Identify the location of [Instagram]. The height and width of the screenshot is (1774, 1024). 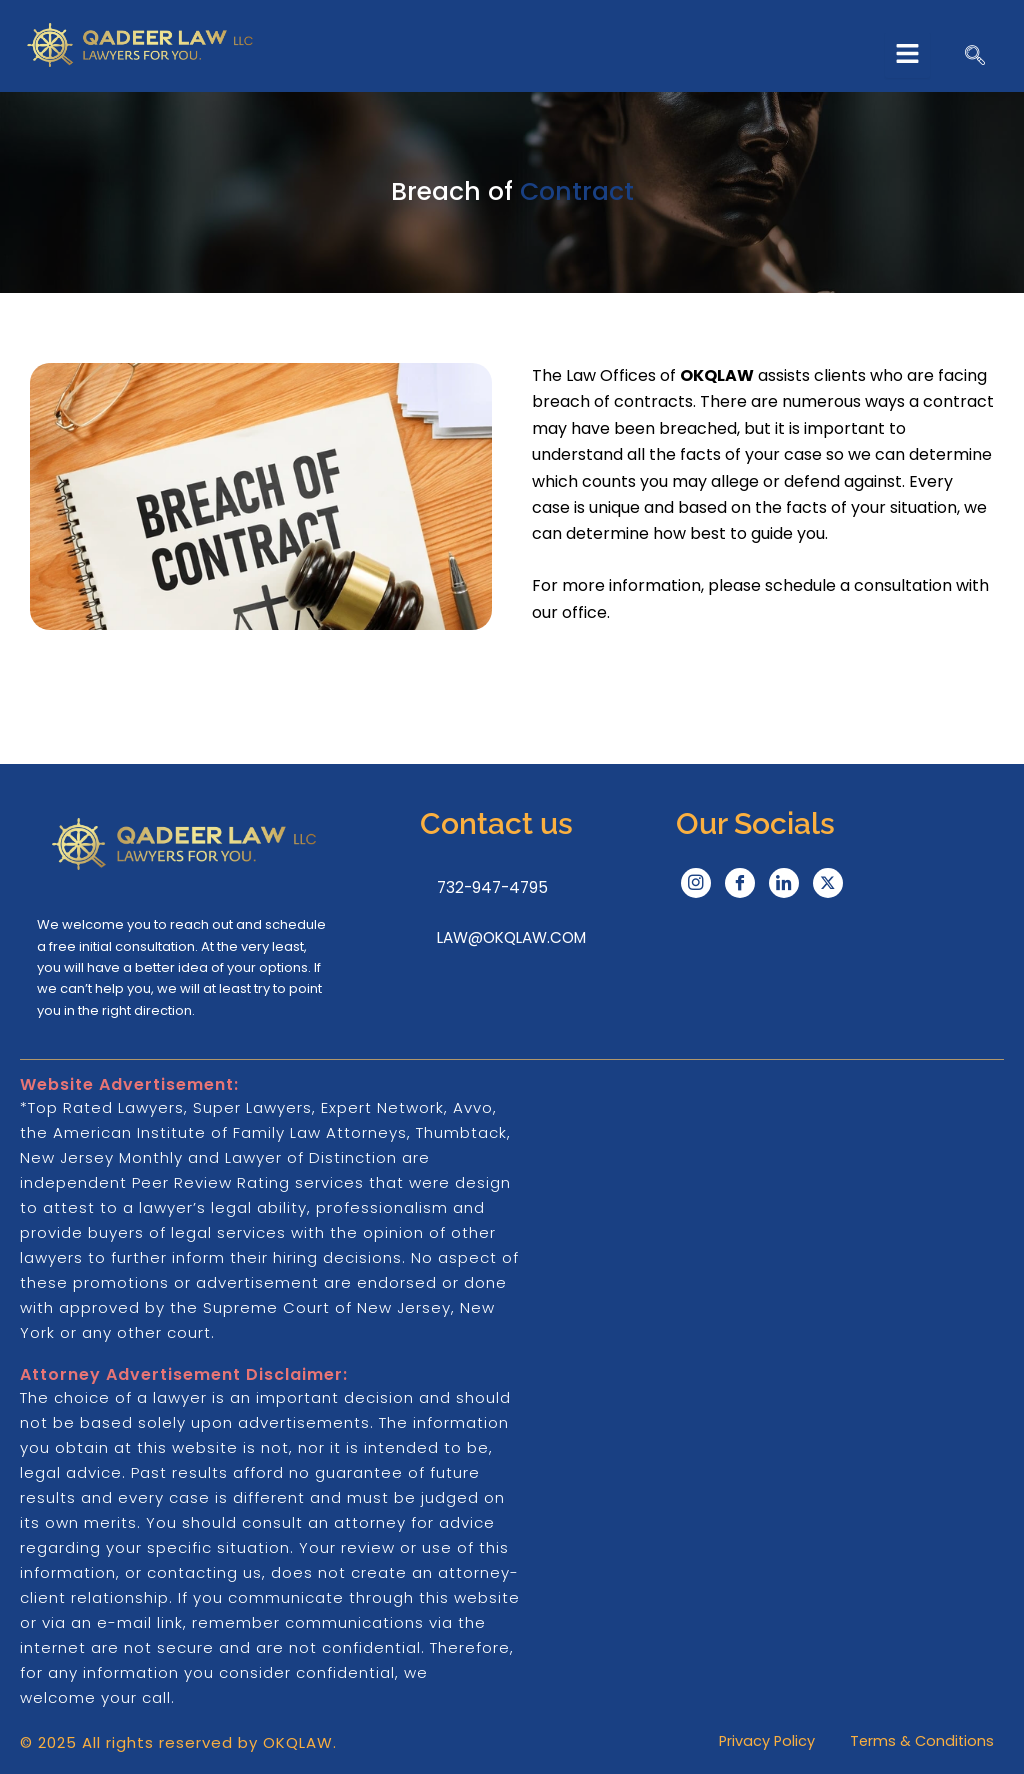
(696, 881).